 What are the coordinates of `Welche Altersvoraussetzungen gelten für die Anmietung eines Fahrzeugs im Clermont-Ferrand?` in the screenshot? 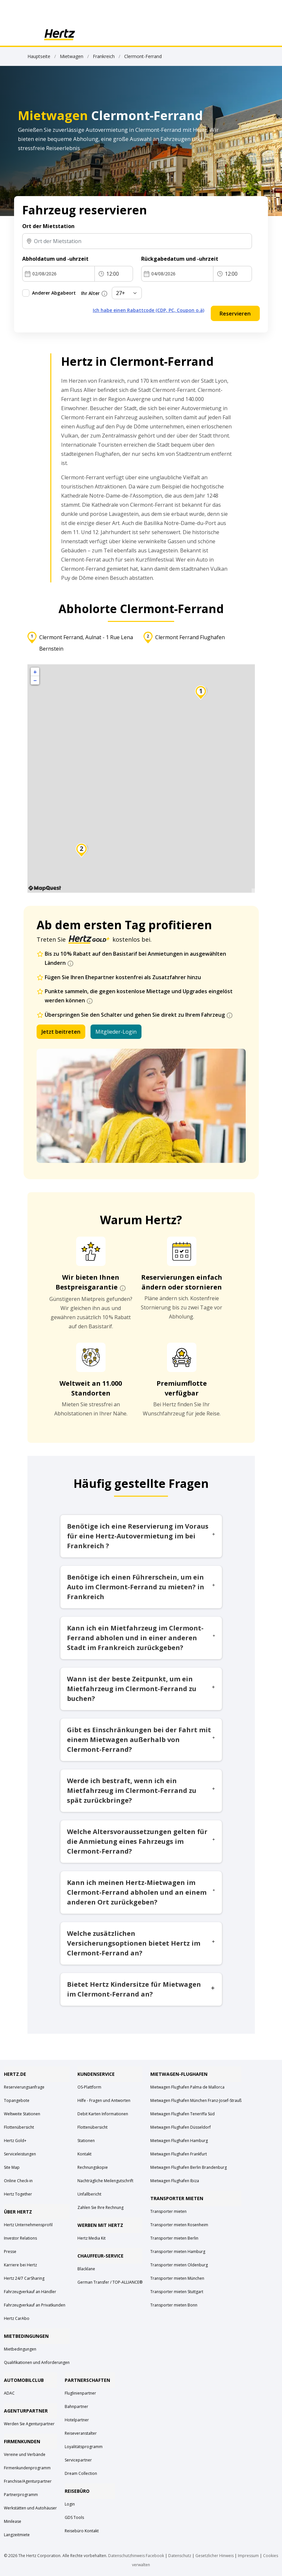 It's located at (141, 1841).